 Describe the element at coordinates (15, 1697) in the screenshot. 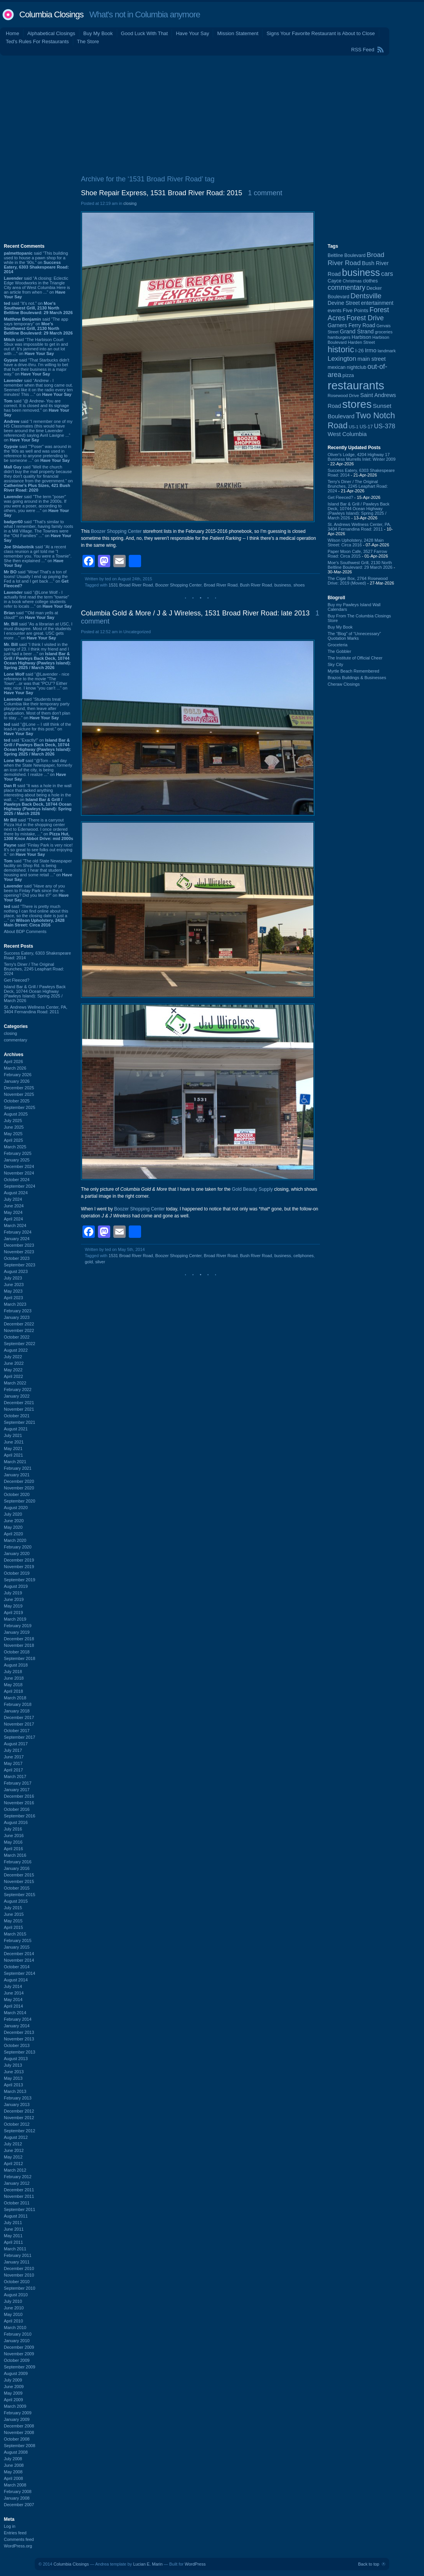

I see `March 2018` at that location.